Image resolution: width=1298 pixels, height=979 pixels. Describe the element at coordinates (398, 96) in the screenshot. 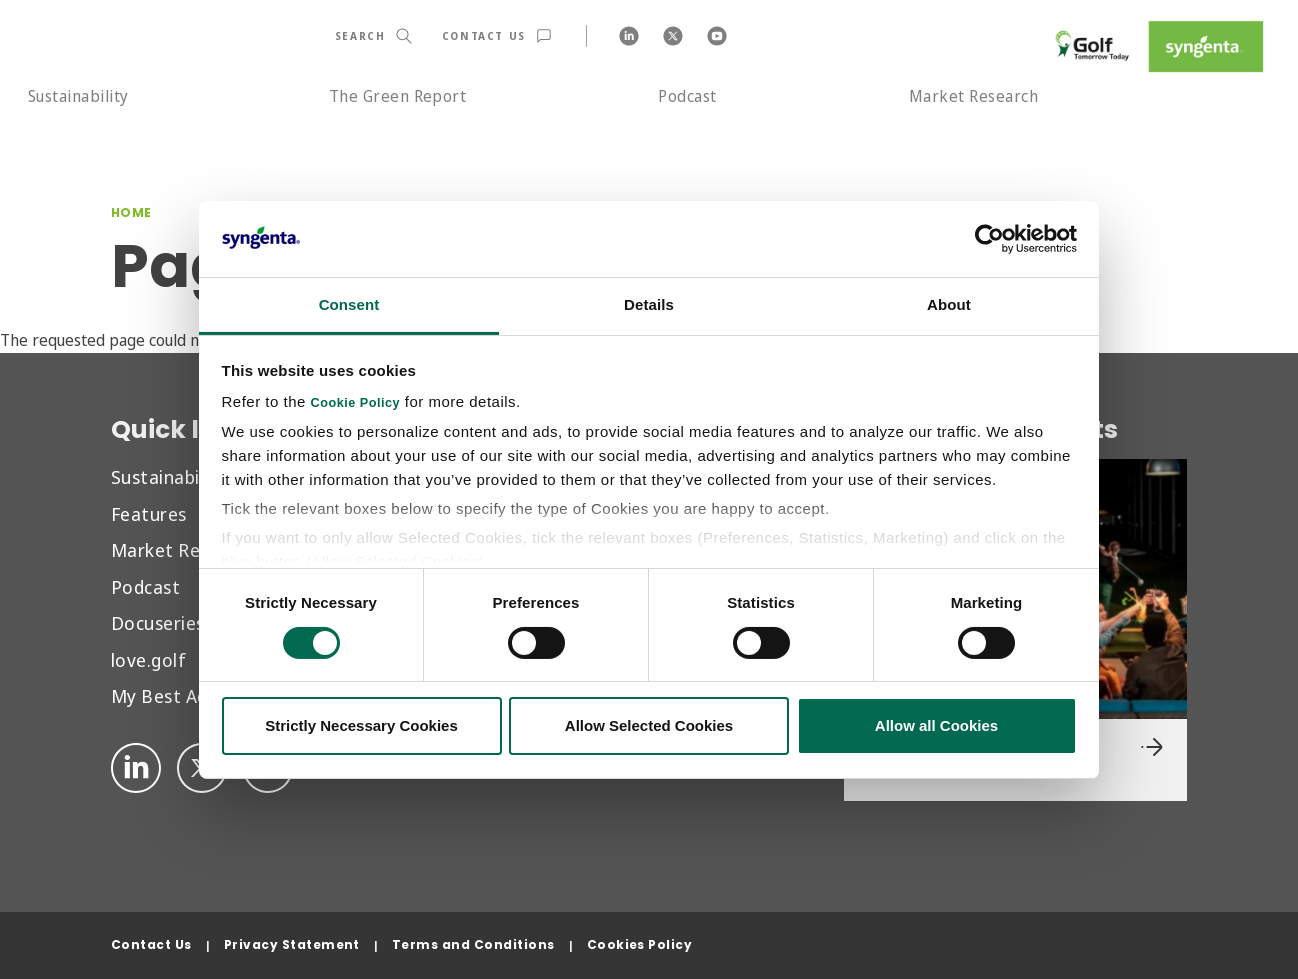

I see `The Green Report` at that location.